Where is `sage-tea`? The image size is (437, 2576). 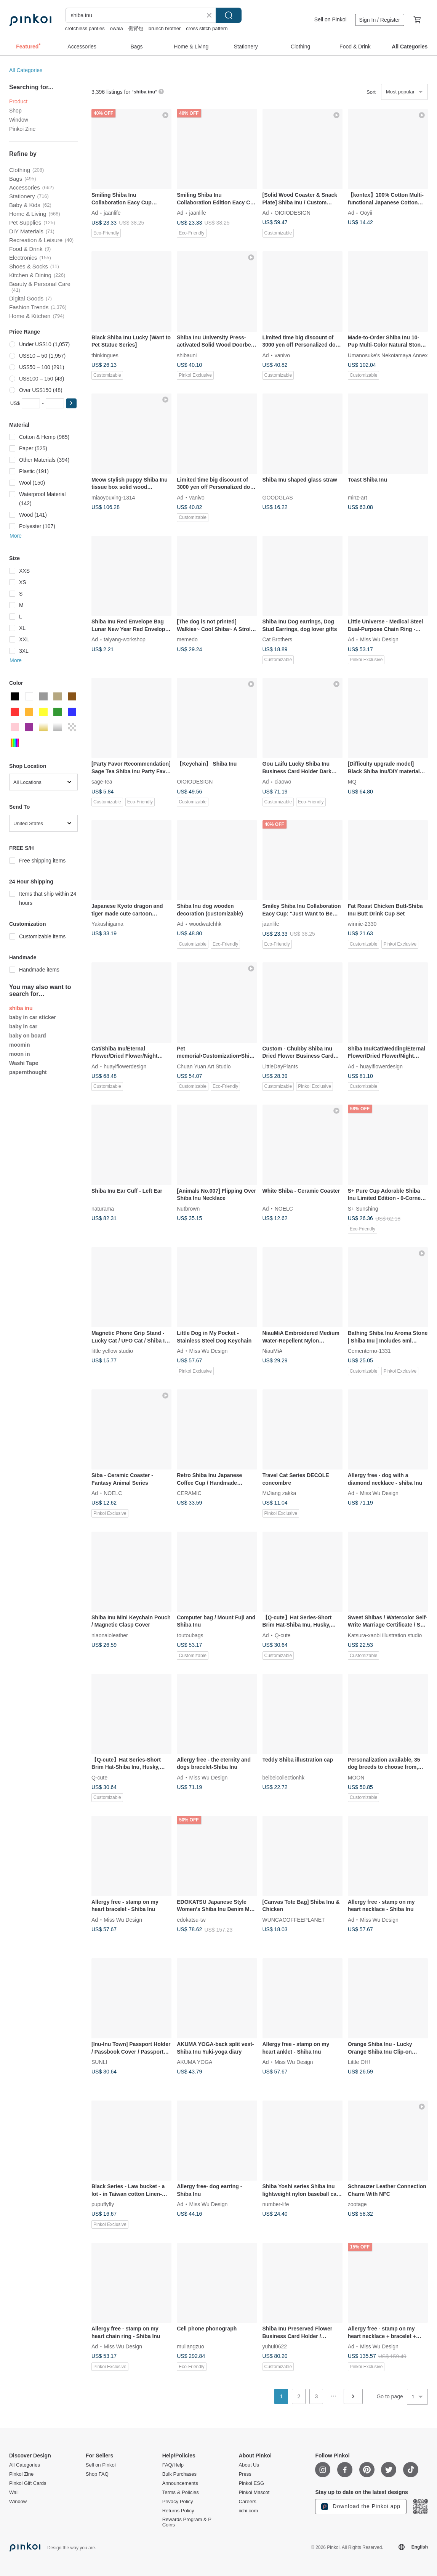 sage-tea is located at coordinates (101, 782).